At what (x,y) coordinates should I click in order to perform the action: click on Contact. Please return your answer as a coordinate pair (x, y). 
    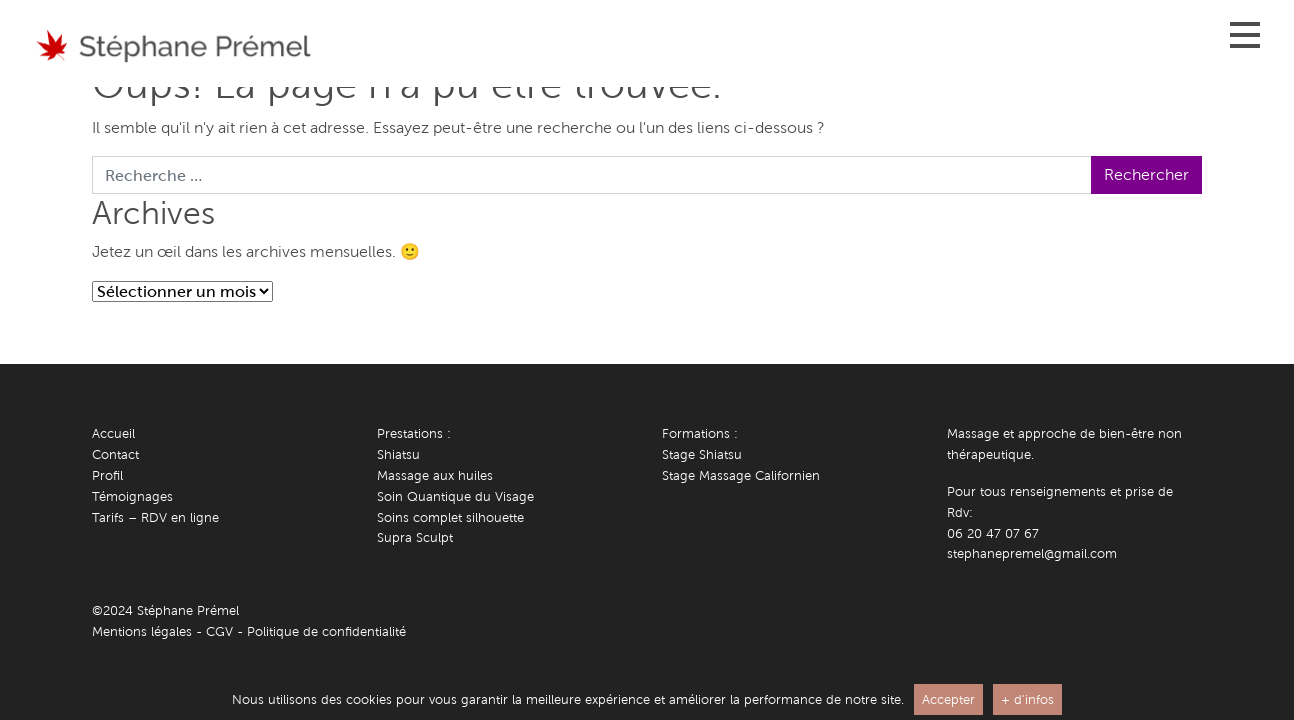
    Looking at the image, I should click on (115, 454).